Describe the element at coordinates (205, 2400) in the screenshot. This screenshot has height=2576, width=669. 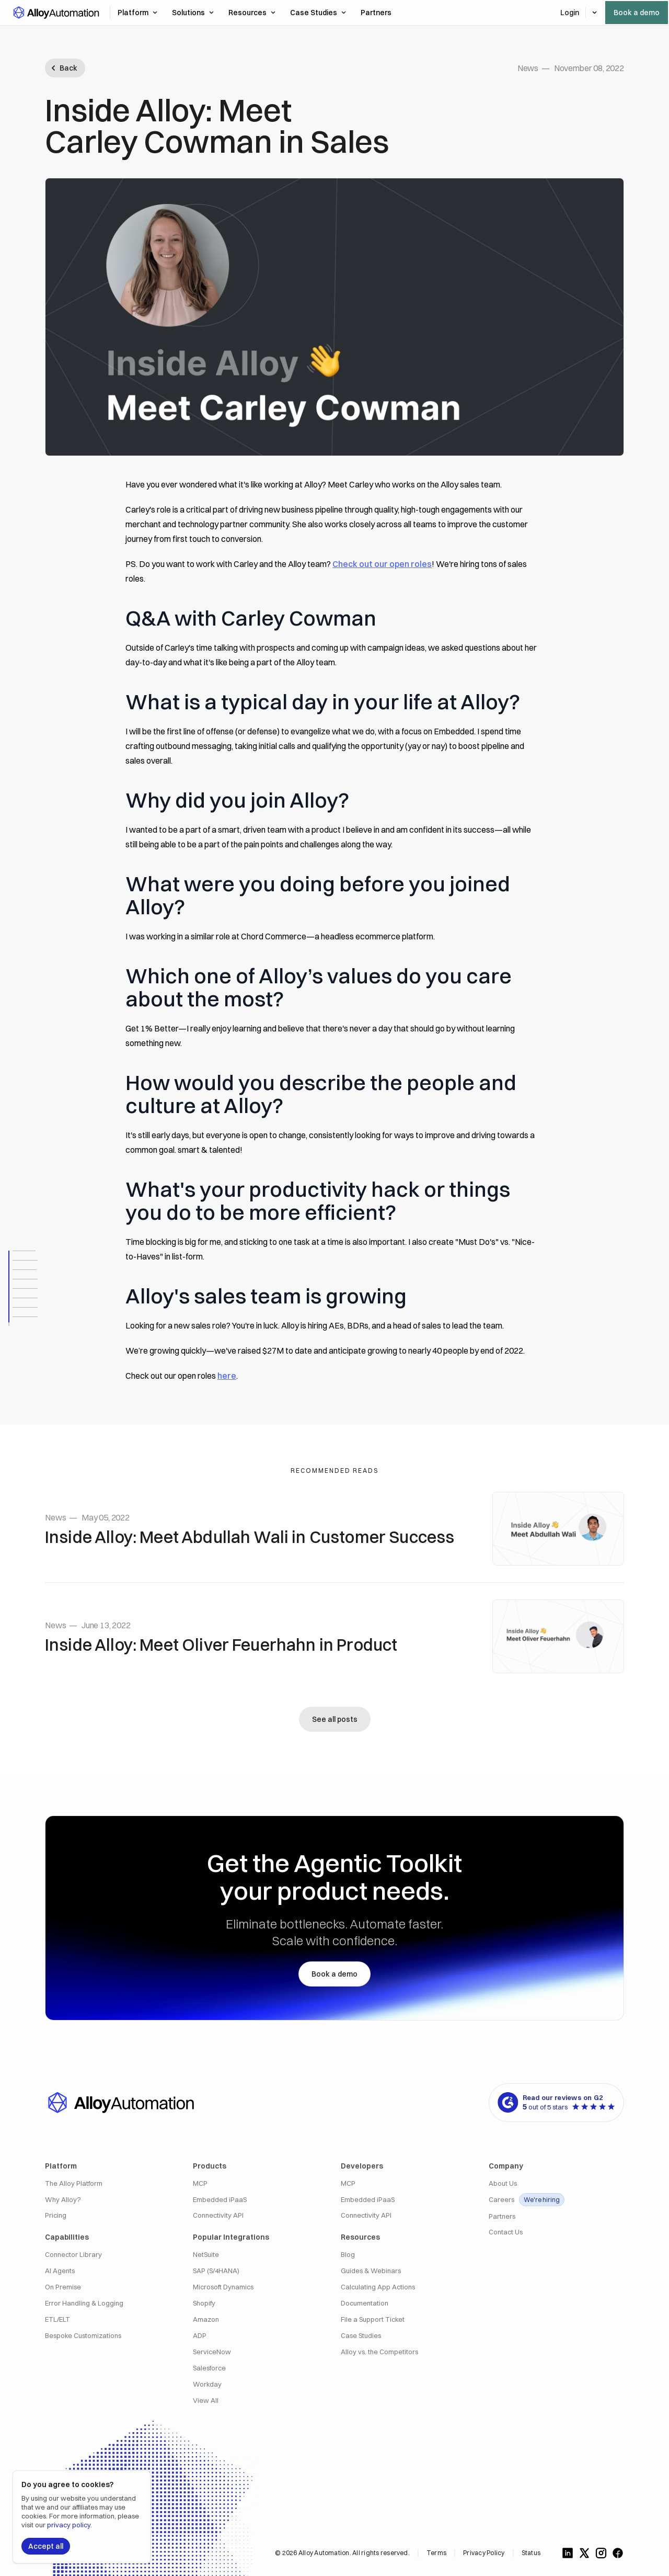
I see `View All` at that location.